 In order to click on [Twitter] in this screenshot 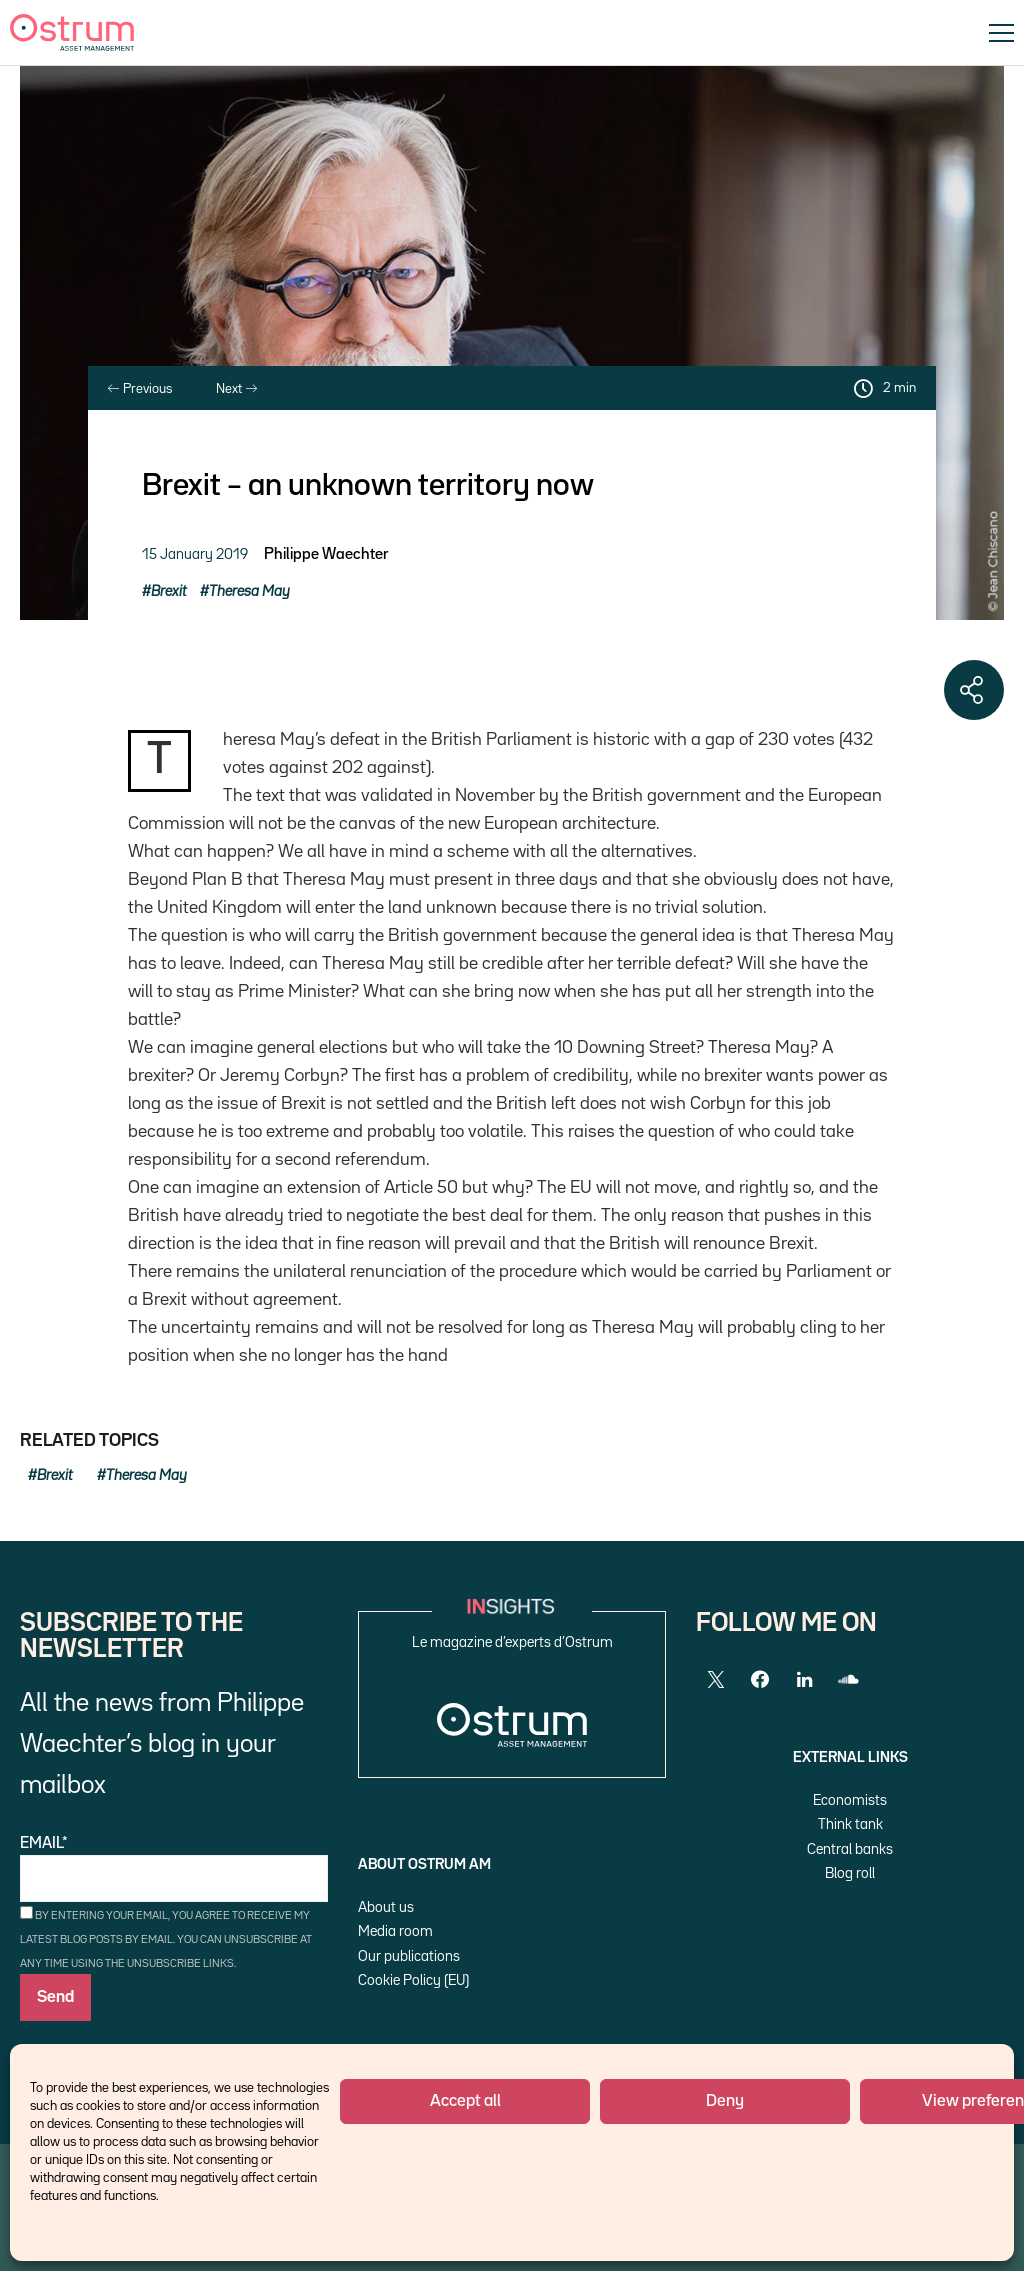, I will do `click(716, 1680)`.